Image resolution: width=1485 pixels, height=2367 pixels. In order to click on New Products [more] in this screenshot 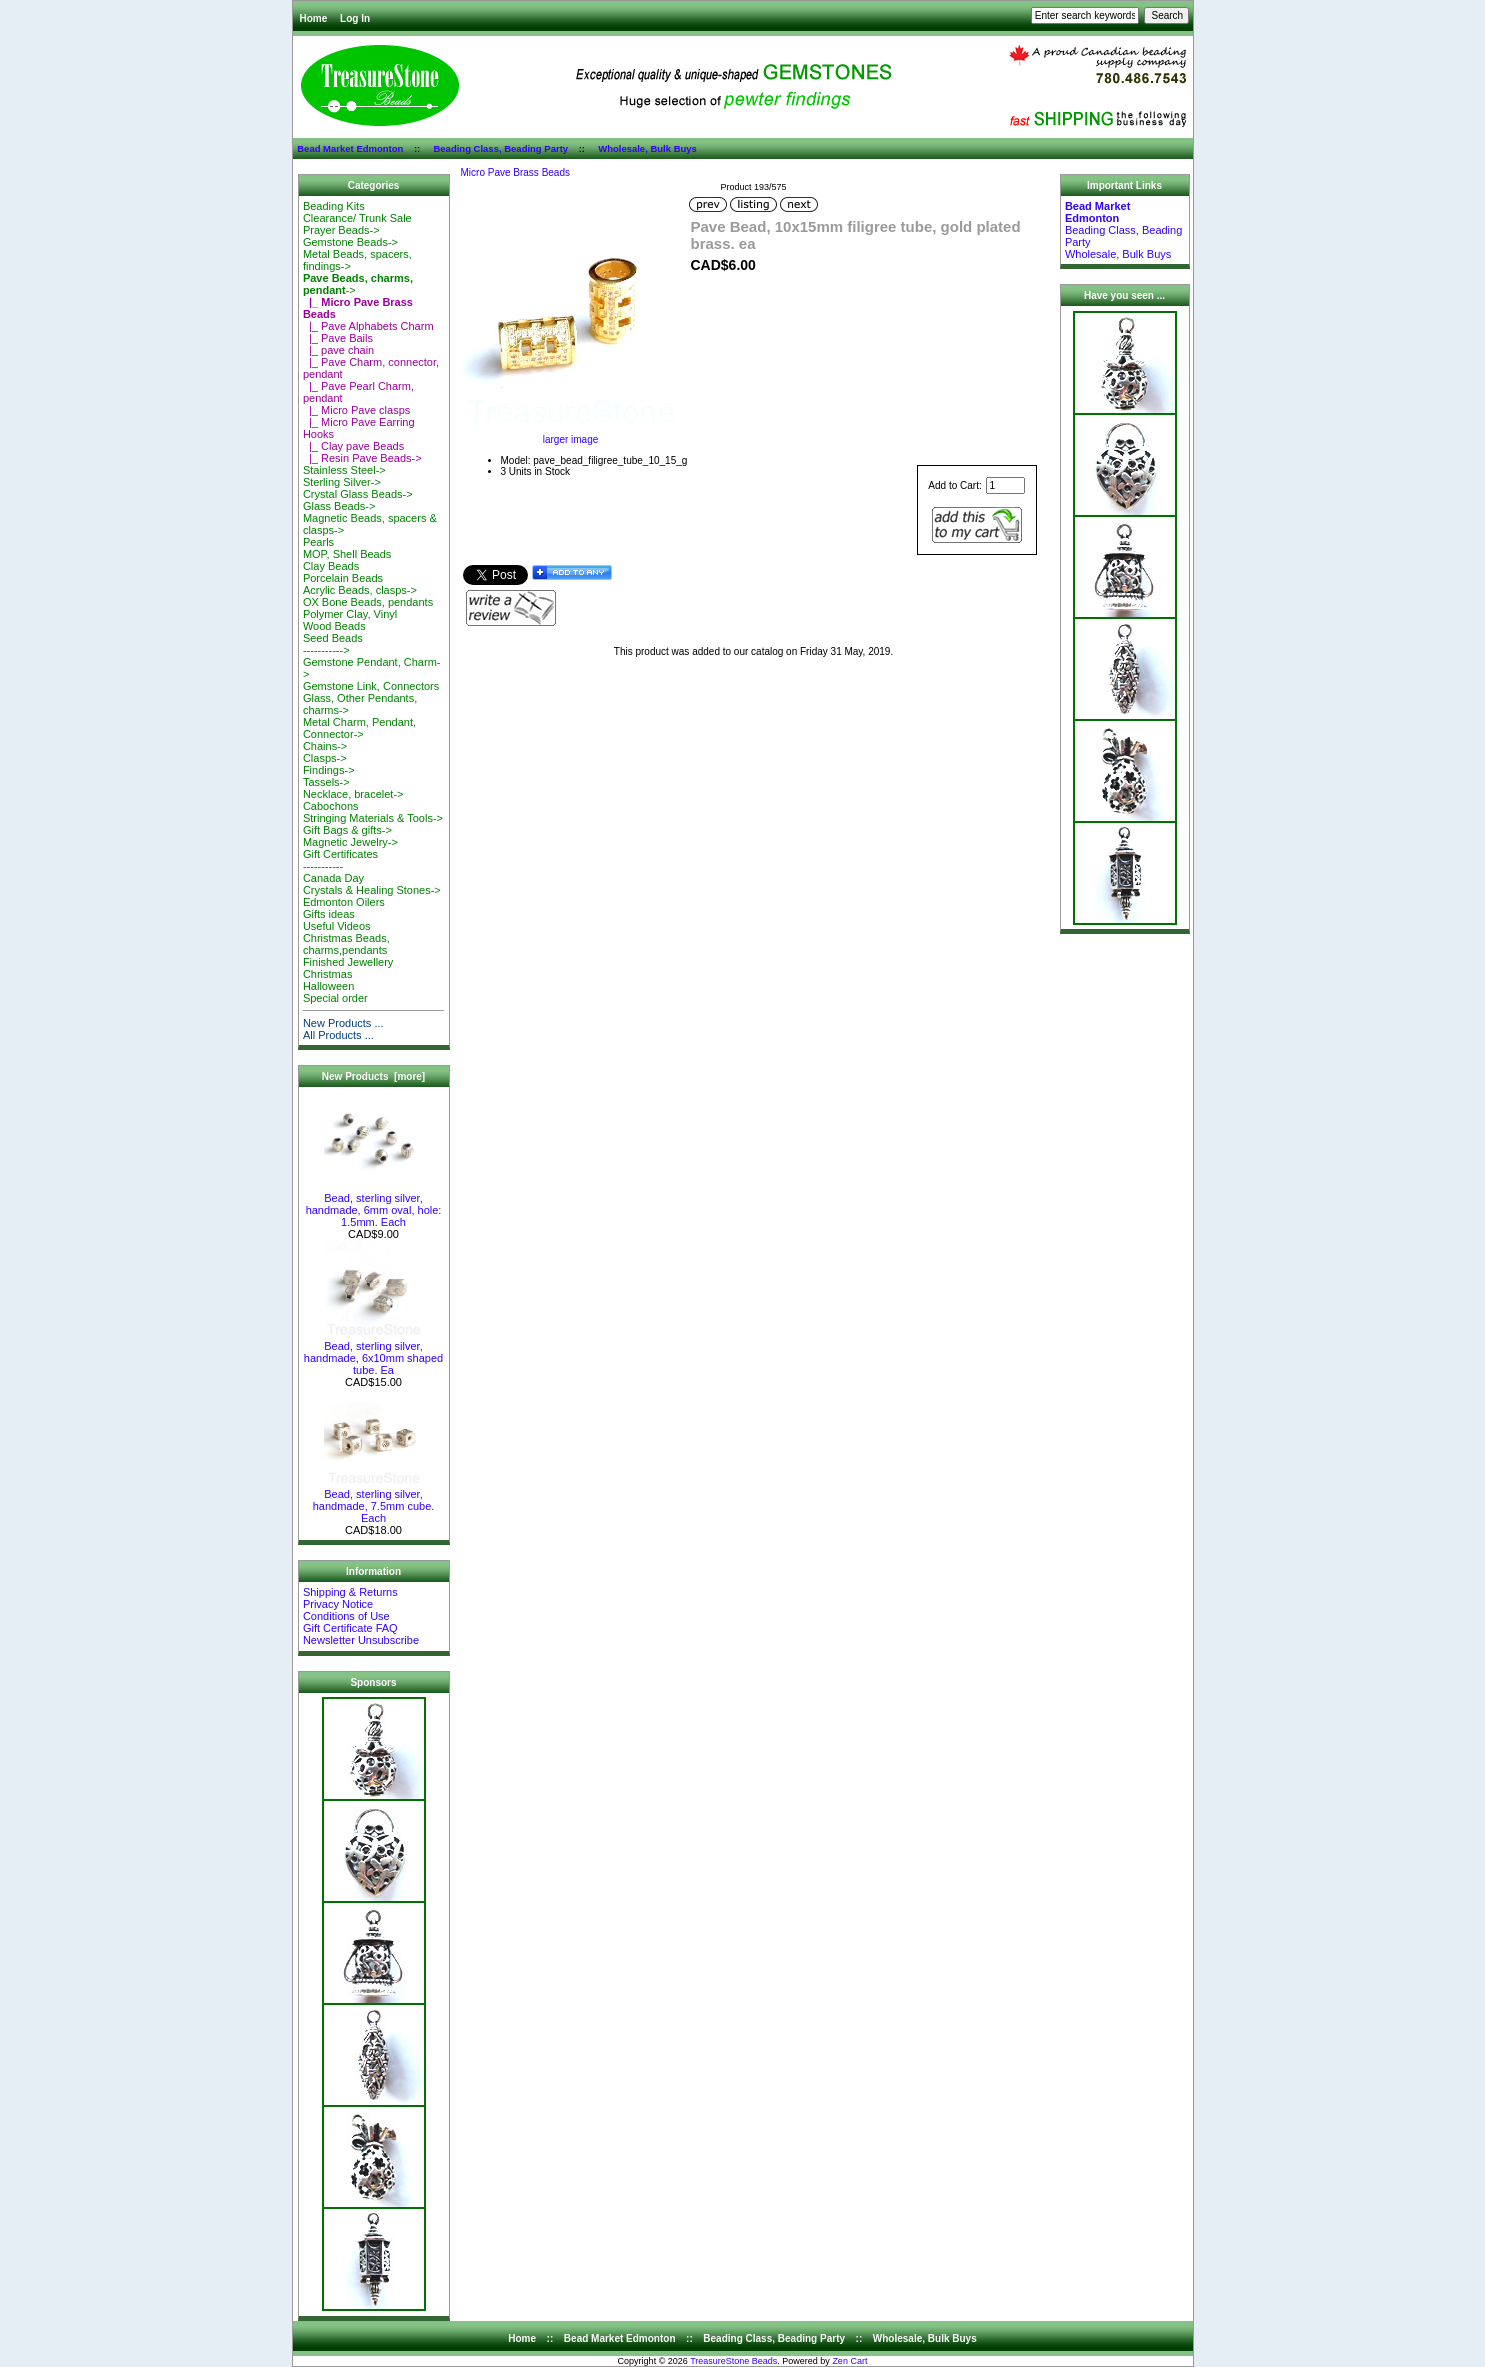, I will do `click(373, 1076)`.